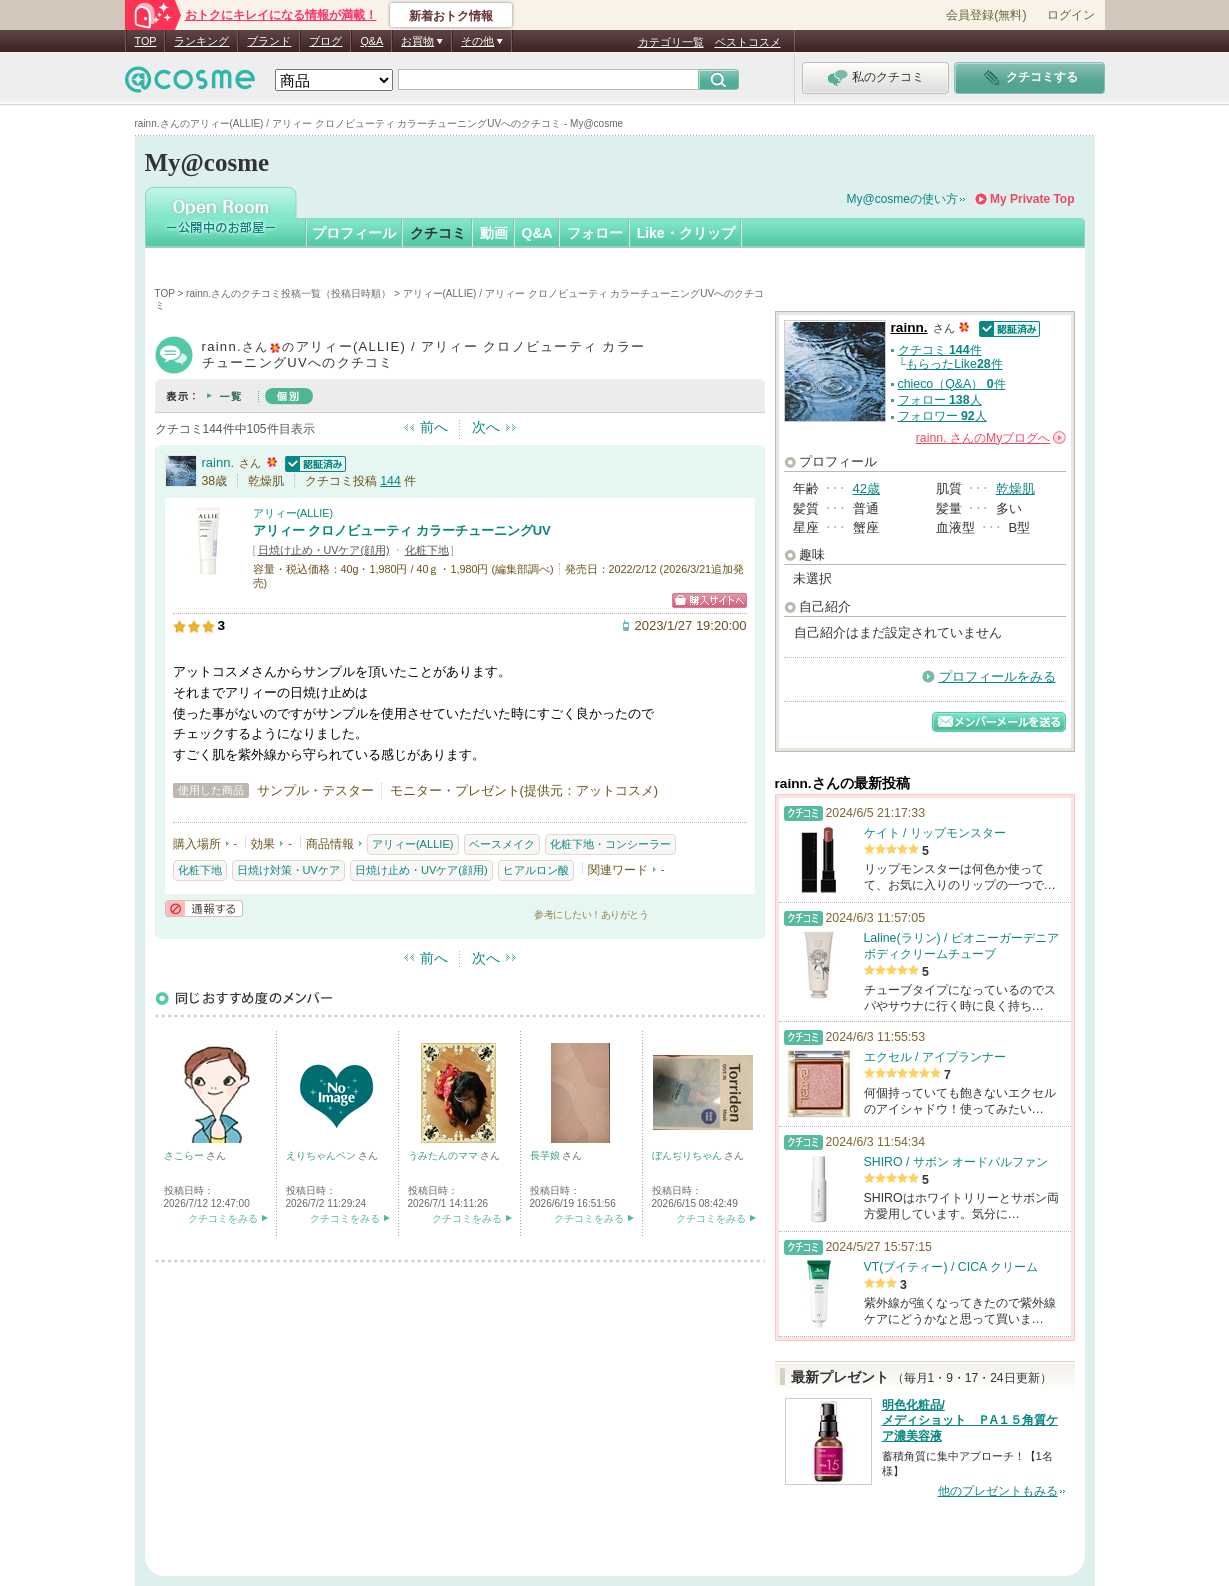  I want to click on rainn.さんのクチコミ投稿一覧（投稿日時順）, so click(288, 293).